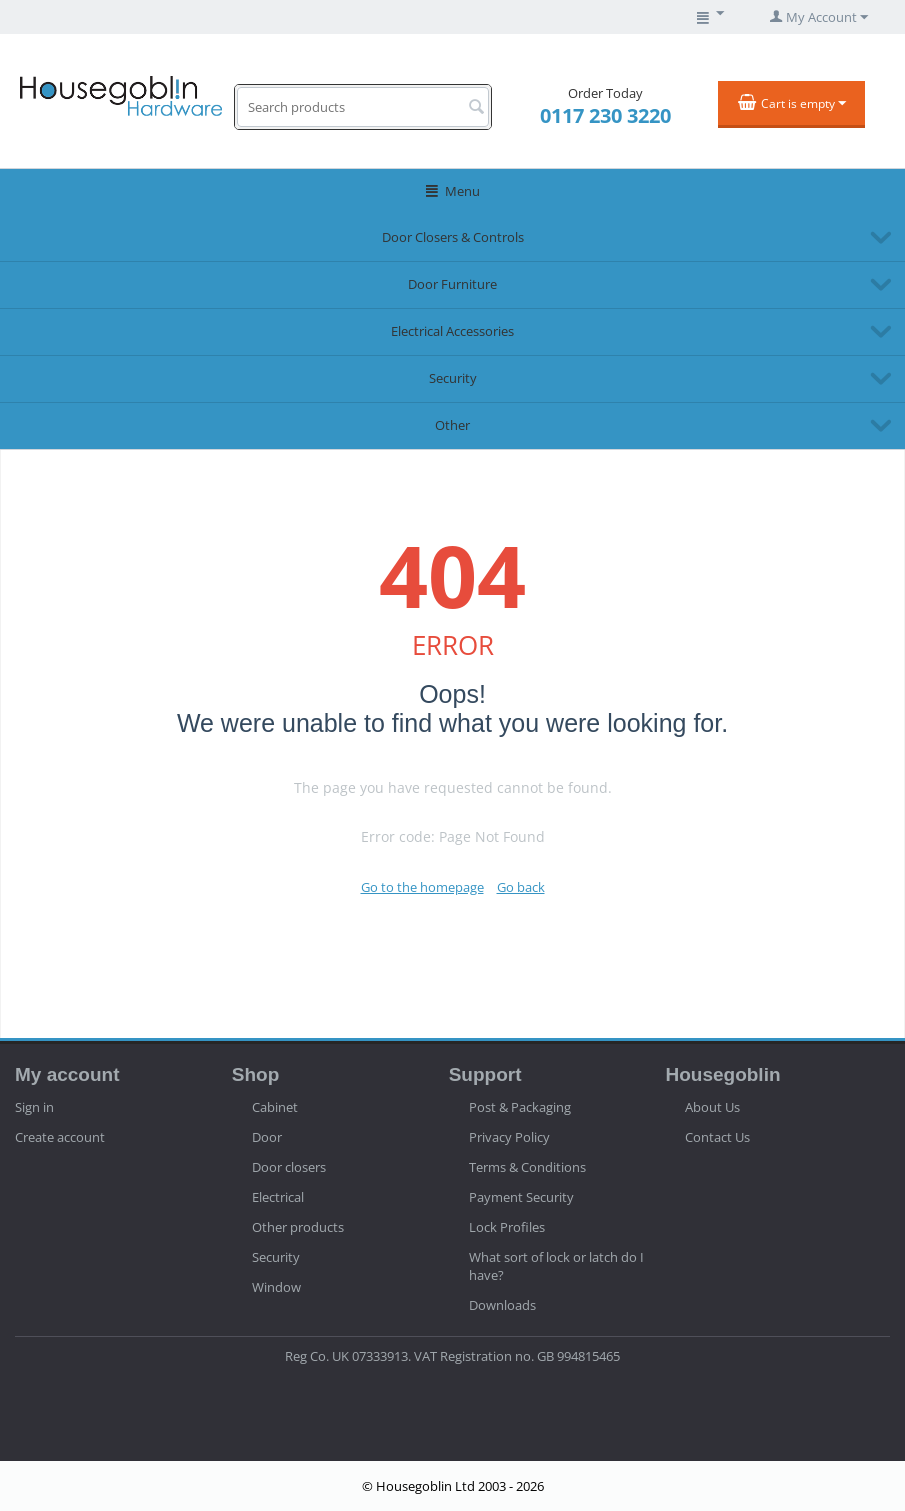 The width and height of the screenshot is (905, 1511). Describe the element at coordinates (60, 1137) in the screenshot. I see `Create account` at that location.